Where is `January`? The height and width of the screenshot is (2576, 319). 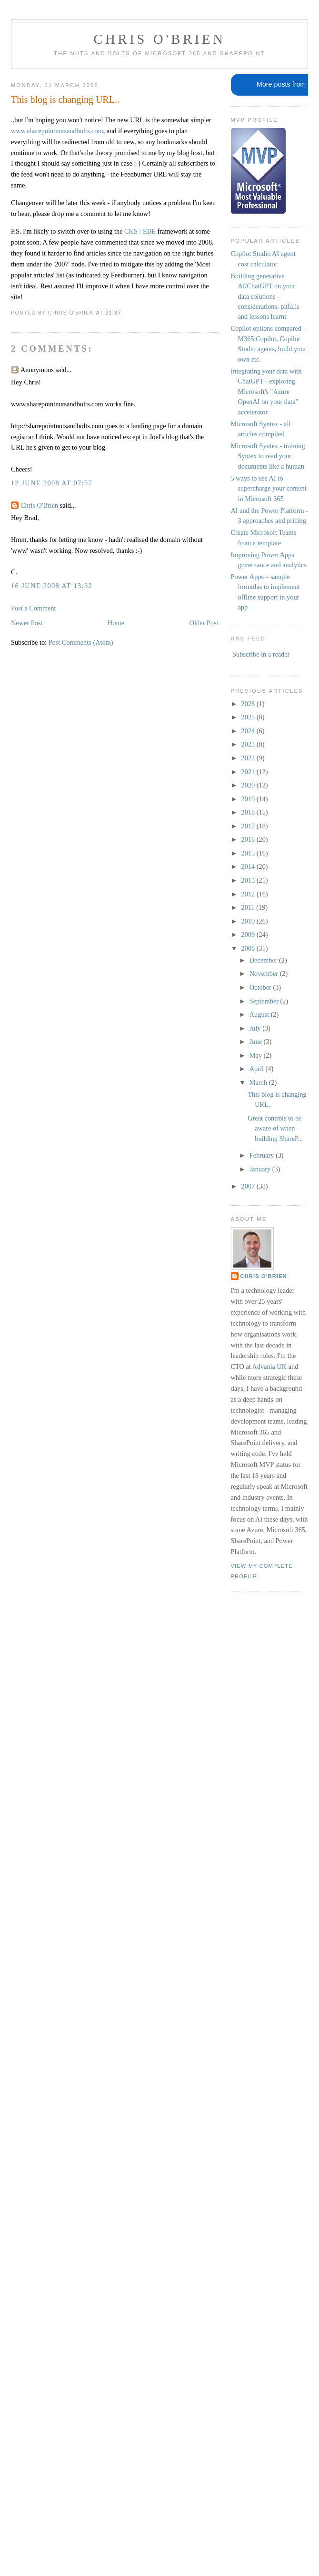
January is located at coordinates (260, 1169).